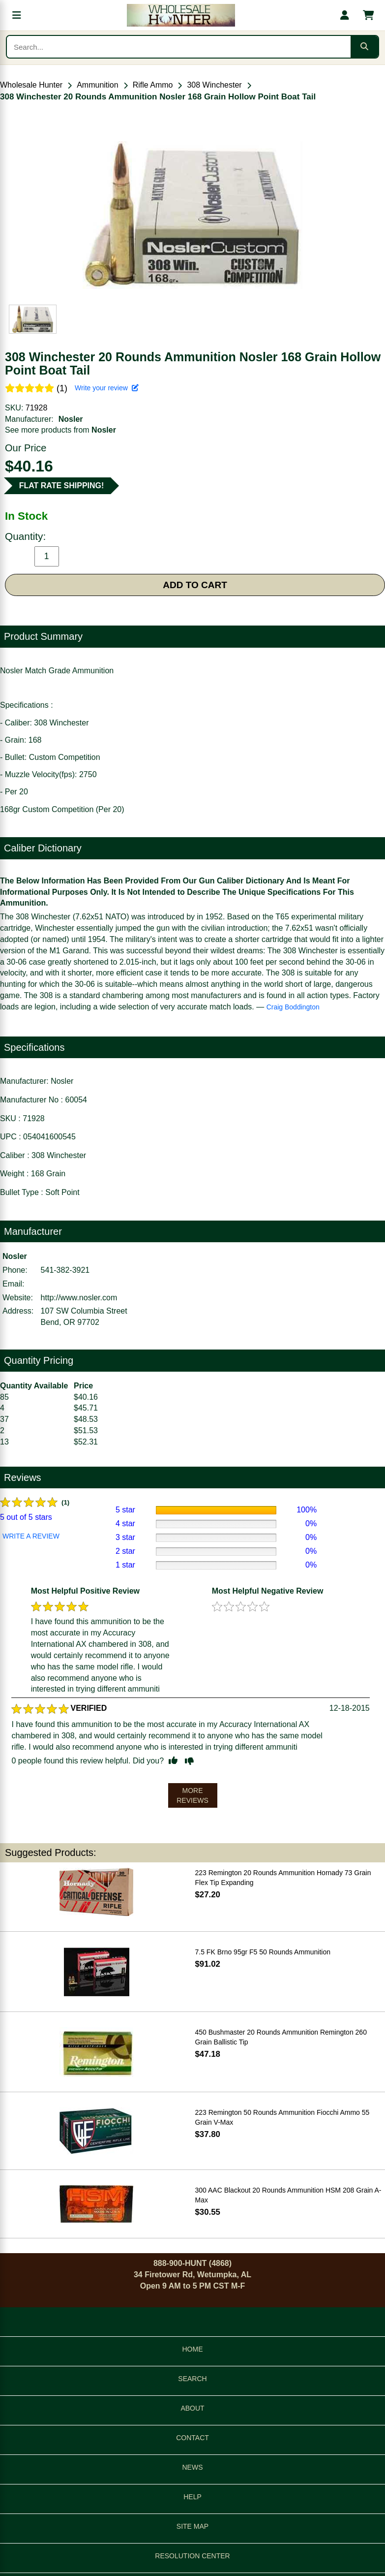  Describe the element at coordinates (30, 1536) in the screenshot. I see `WRITE A REVIEW` at that location.